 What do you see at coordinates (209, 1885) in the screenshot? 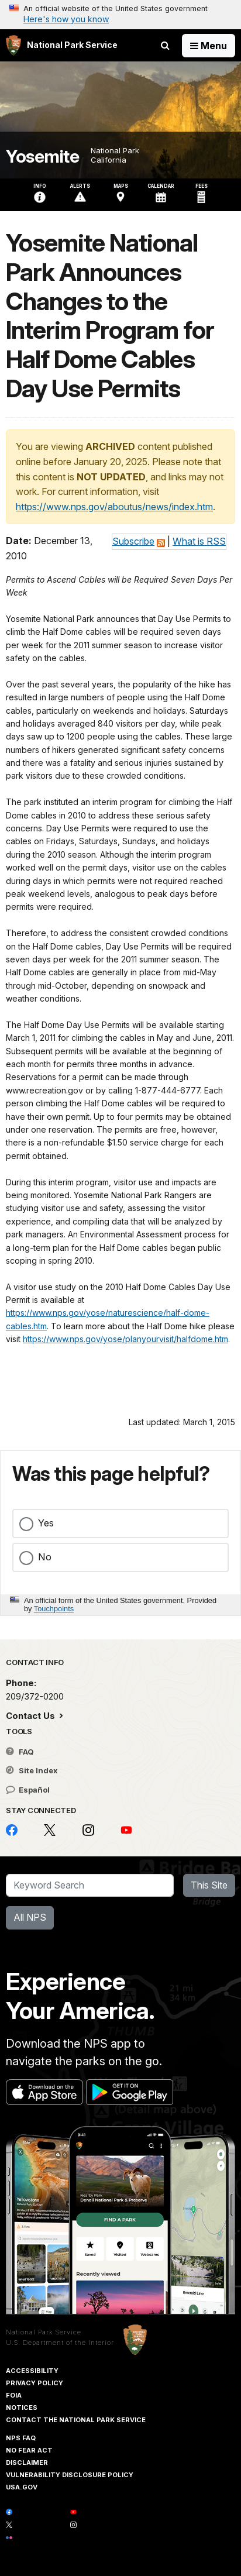
I see `This Site` at bounding box center [209, 1885].